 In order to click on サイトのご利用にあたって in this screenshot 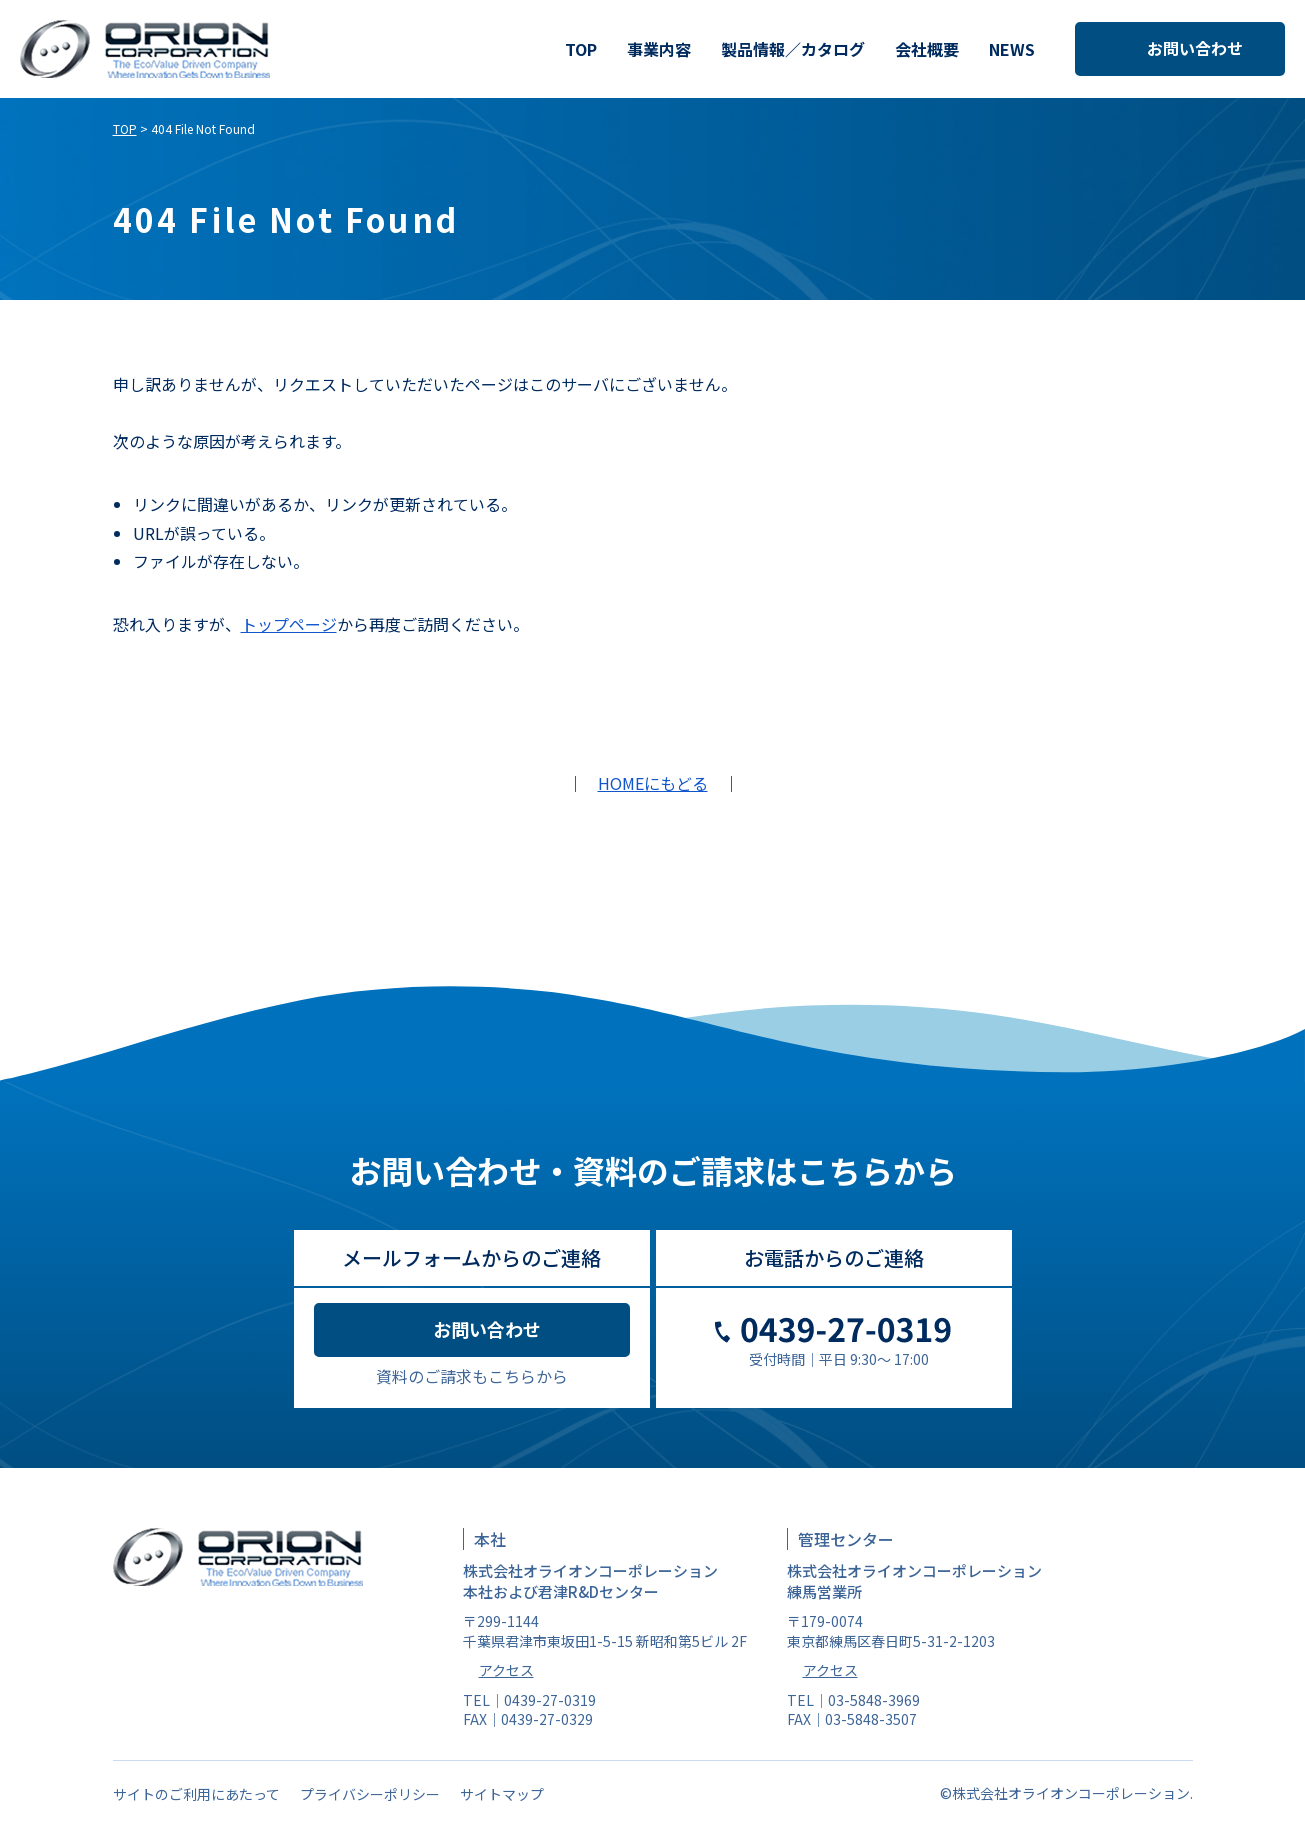, I will do `click(196, 1794)`.